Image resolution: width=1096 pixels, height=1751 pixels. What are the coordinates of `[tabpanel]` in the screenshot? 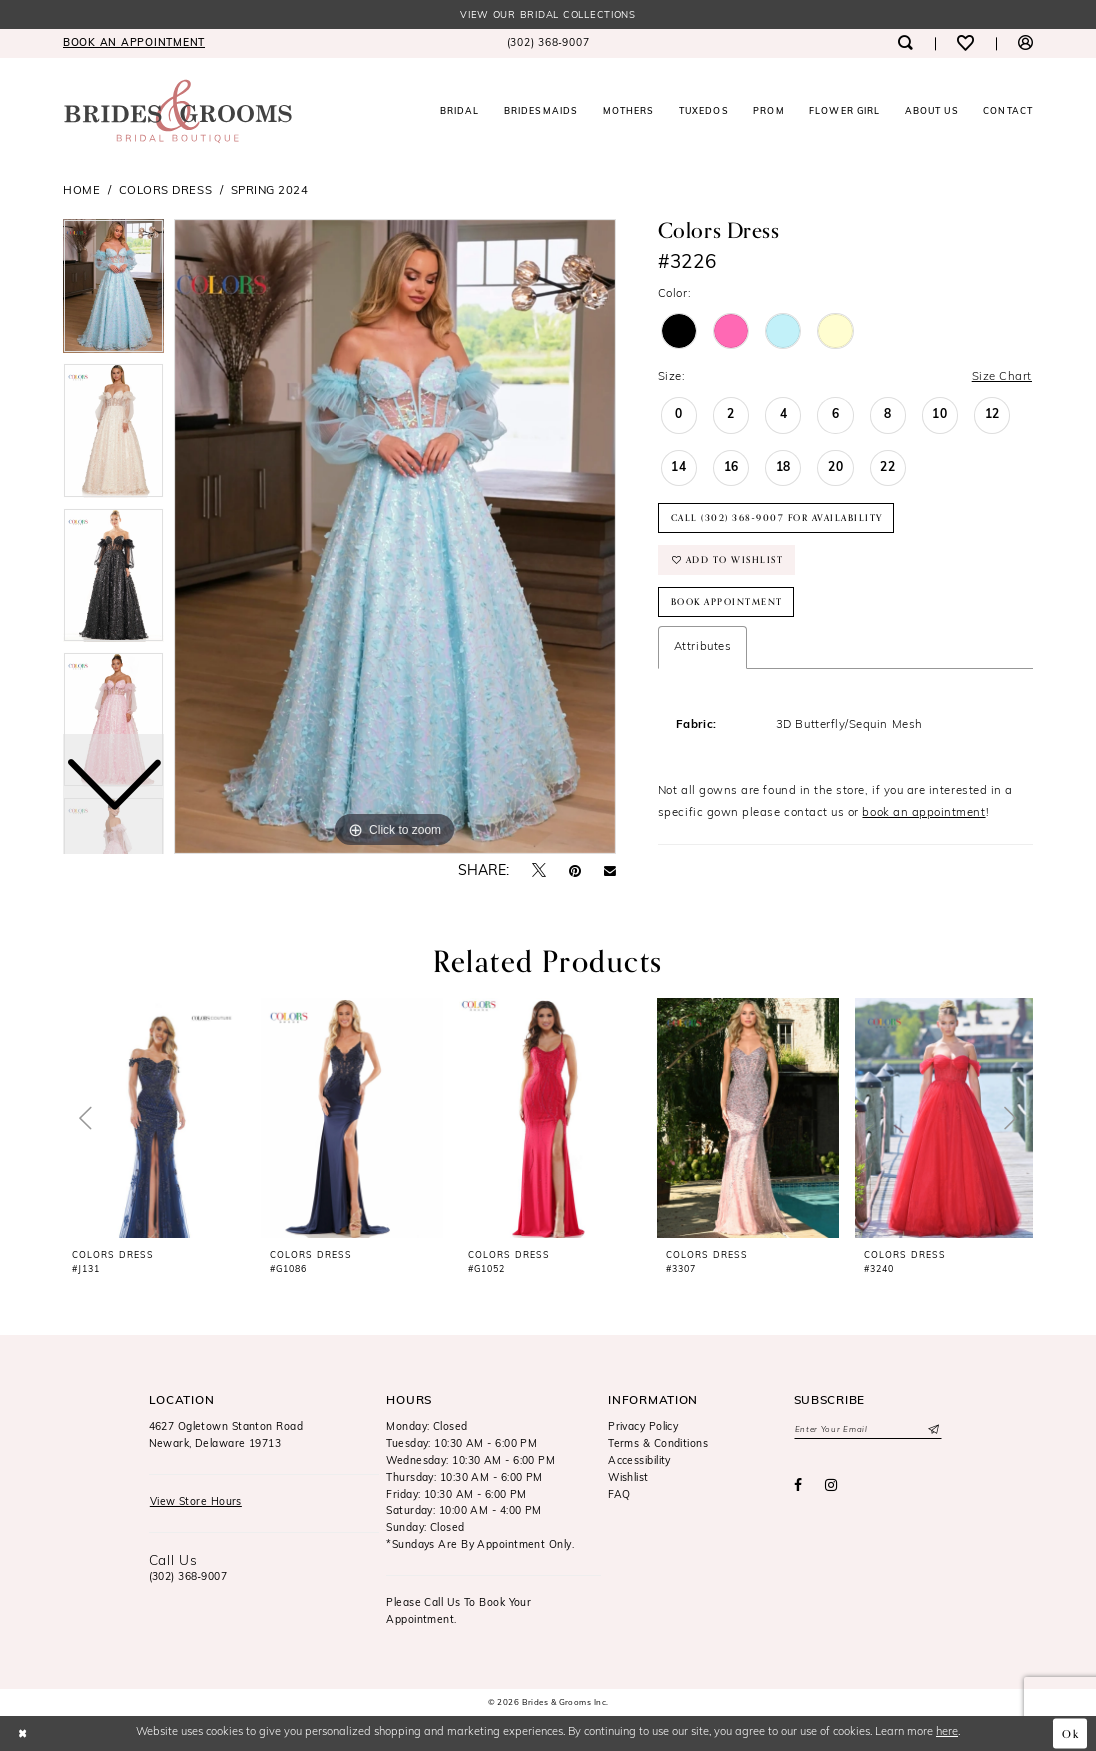 It's located at (395, 537).